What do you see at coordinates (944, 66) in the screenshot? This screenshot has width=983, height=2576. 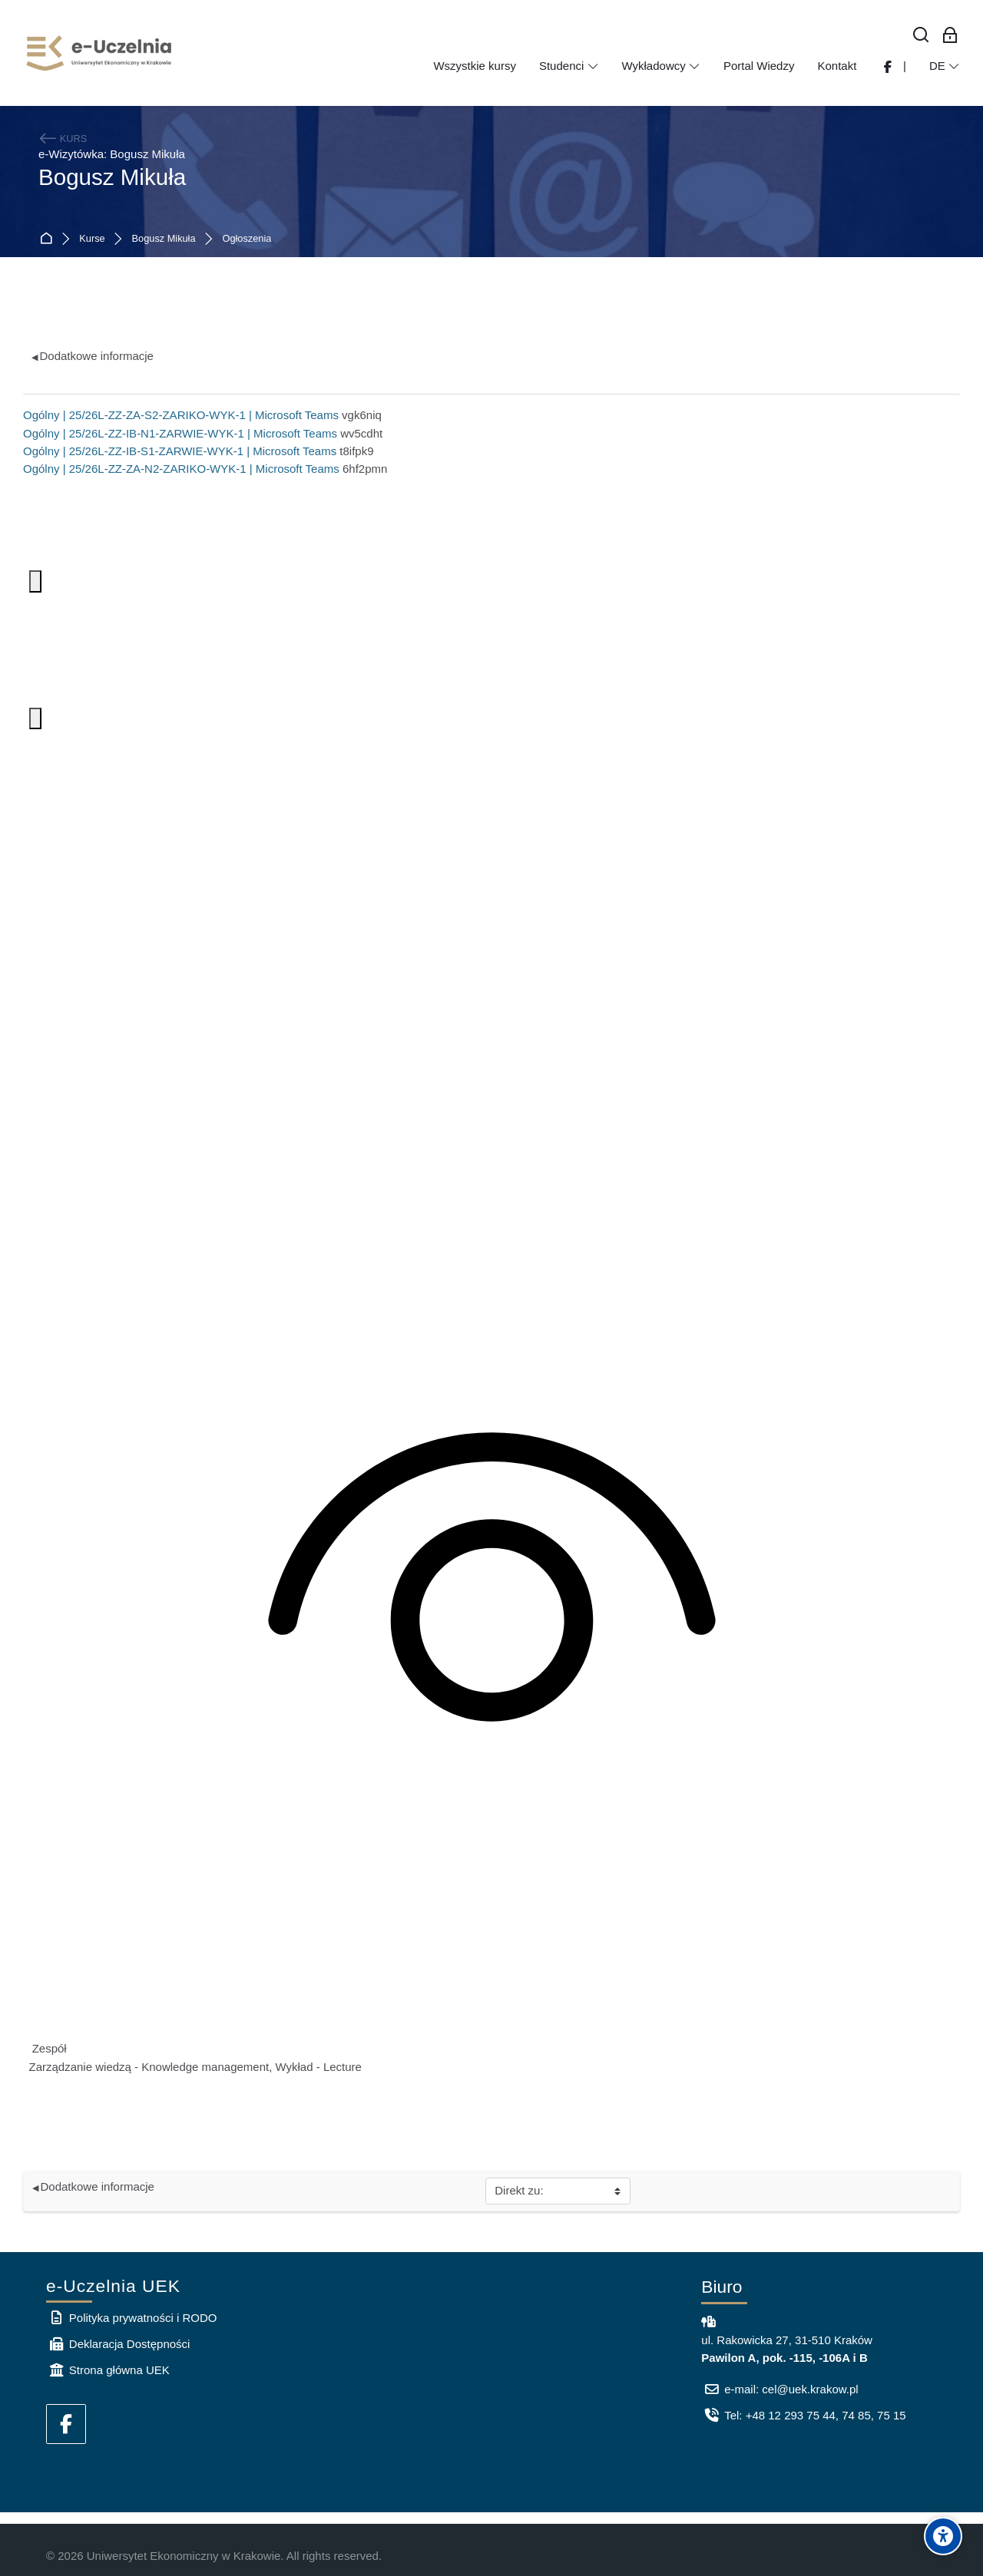 I see `[Deutsch]` at bounding box center [944, 66].